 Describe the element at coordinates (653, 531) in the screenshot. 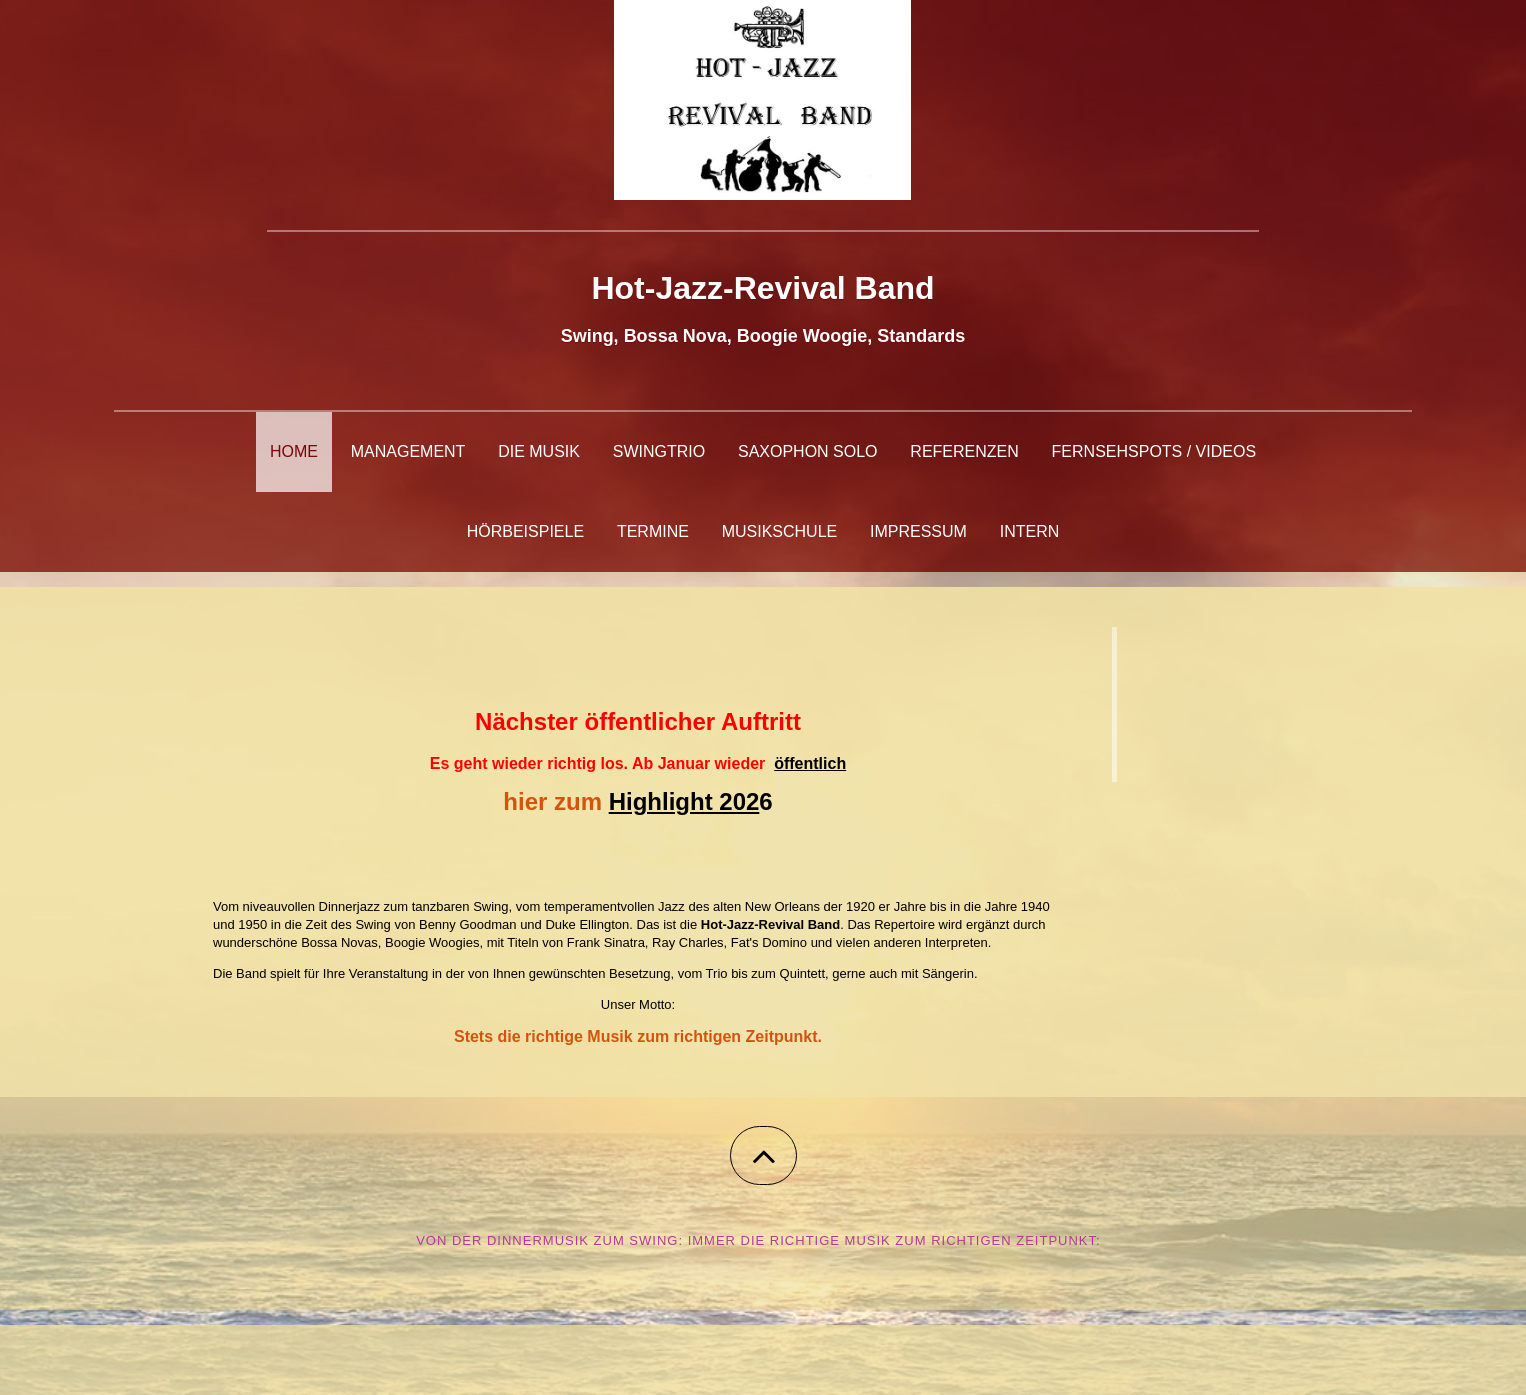

I see `Termine` at that location.